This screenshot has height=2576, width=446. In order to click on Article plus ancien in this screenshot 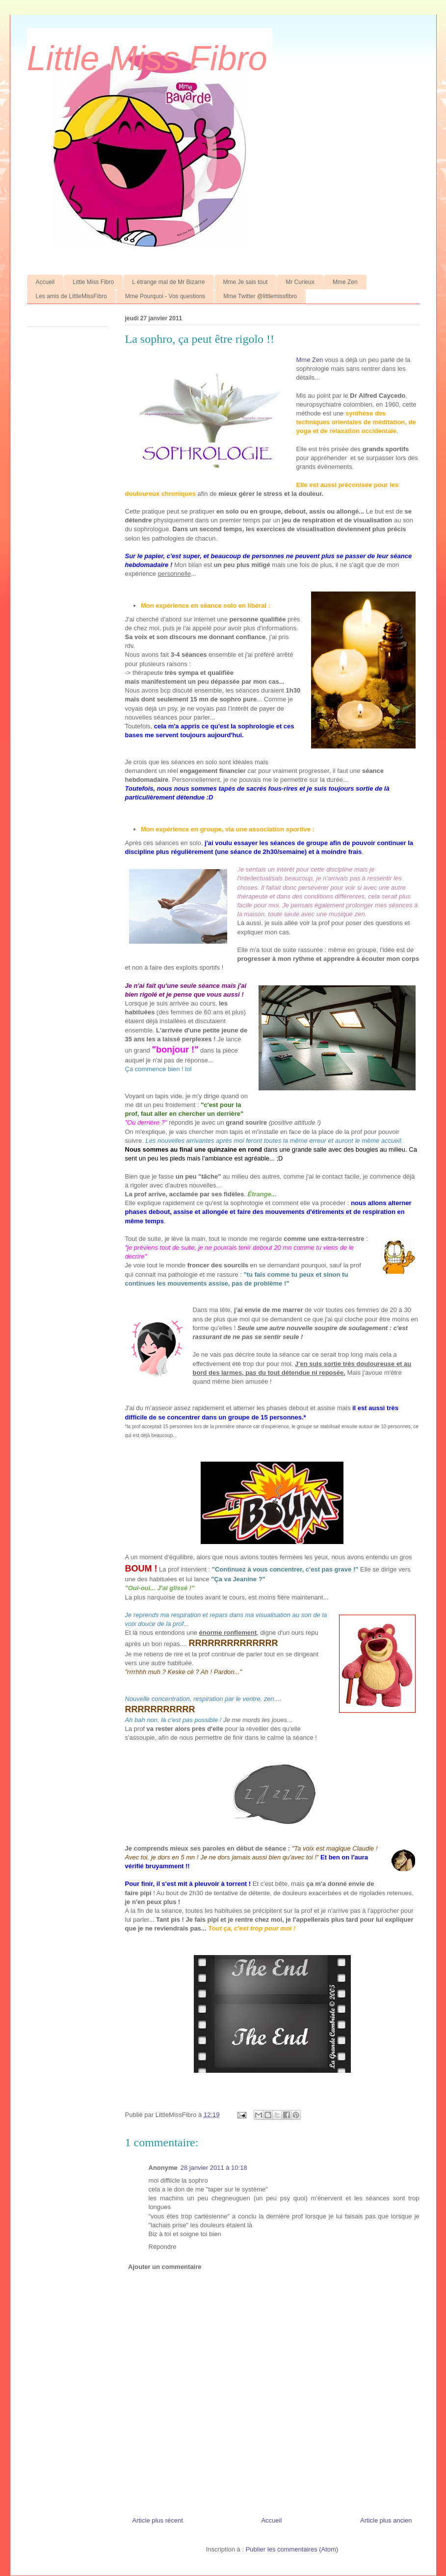, I will do `click(386, 2520)`.